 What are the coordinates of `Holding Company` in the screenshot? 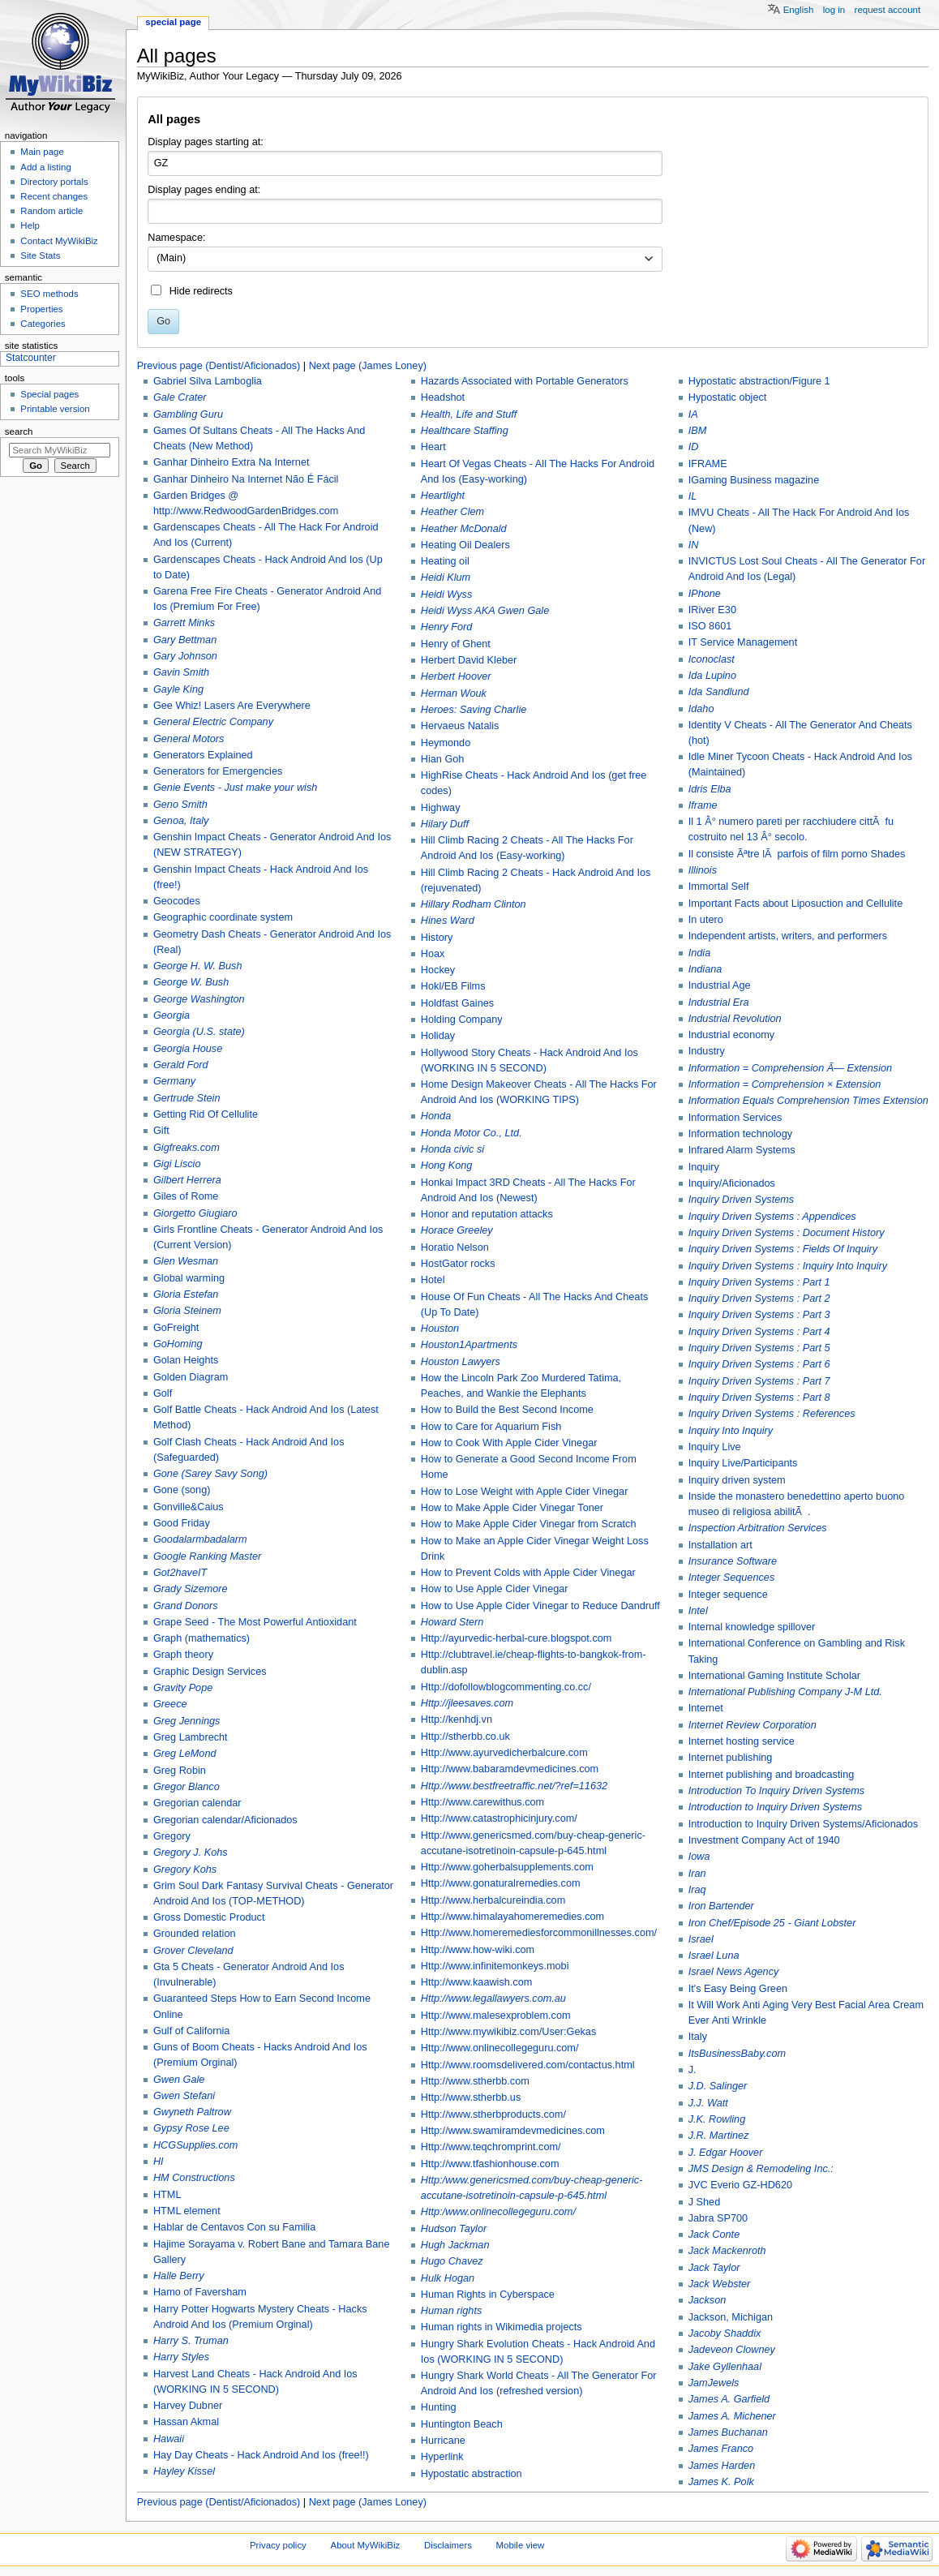 It's located at (462, 1019).